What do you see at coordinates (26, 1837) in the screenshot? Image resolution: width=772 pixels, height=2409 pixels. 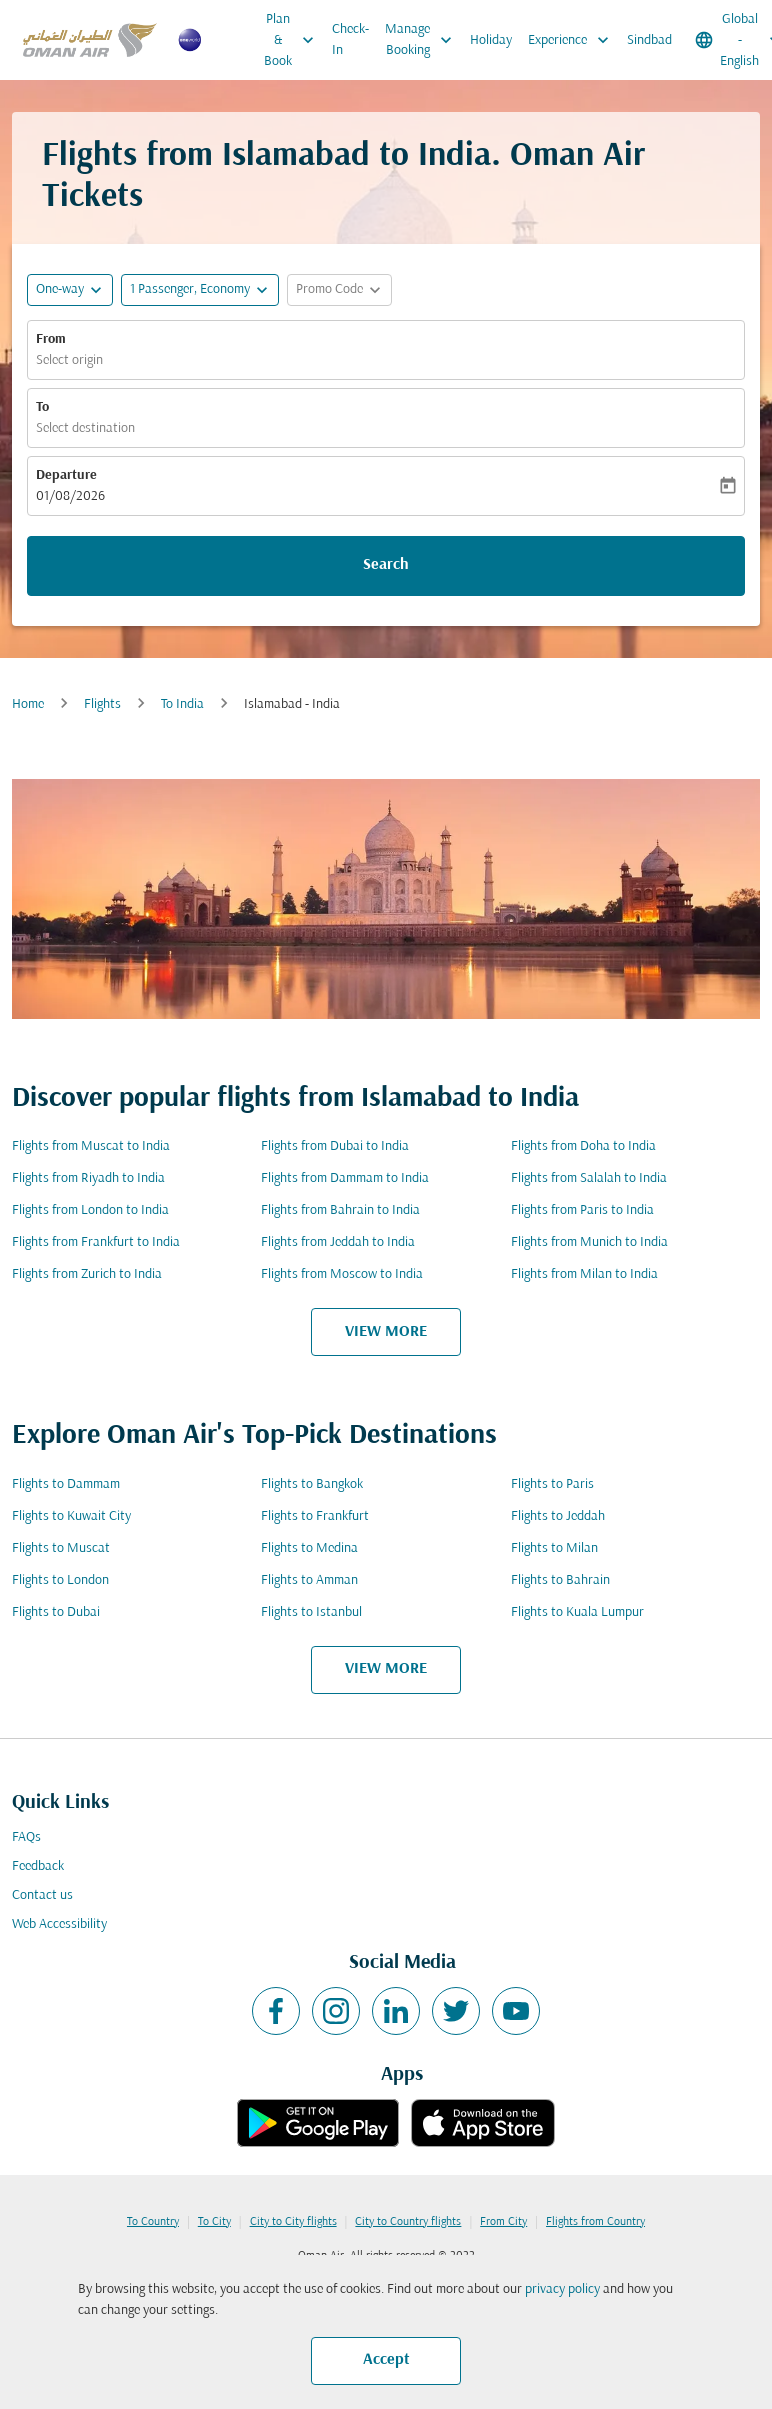 I see `FAQs` at bounding box center [26, 1837].